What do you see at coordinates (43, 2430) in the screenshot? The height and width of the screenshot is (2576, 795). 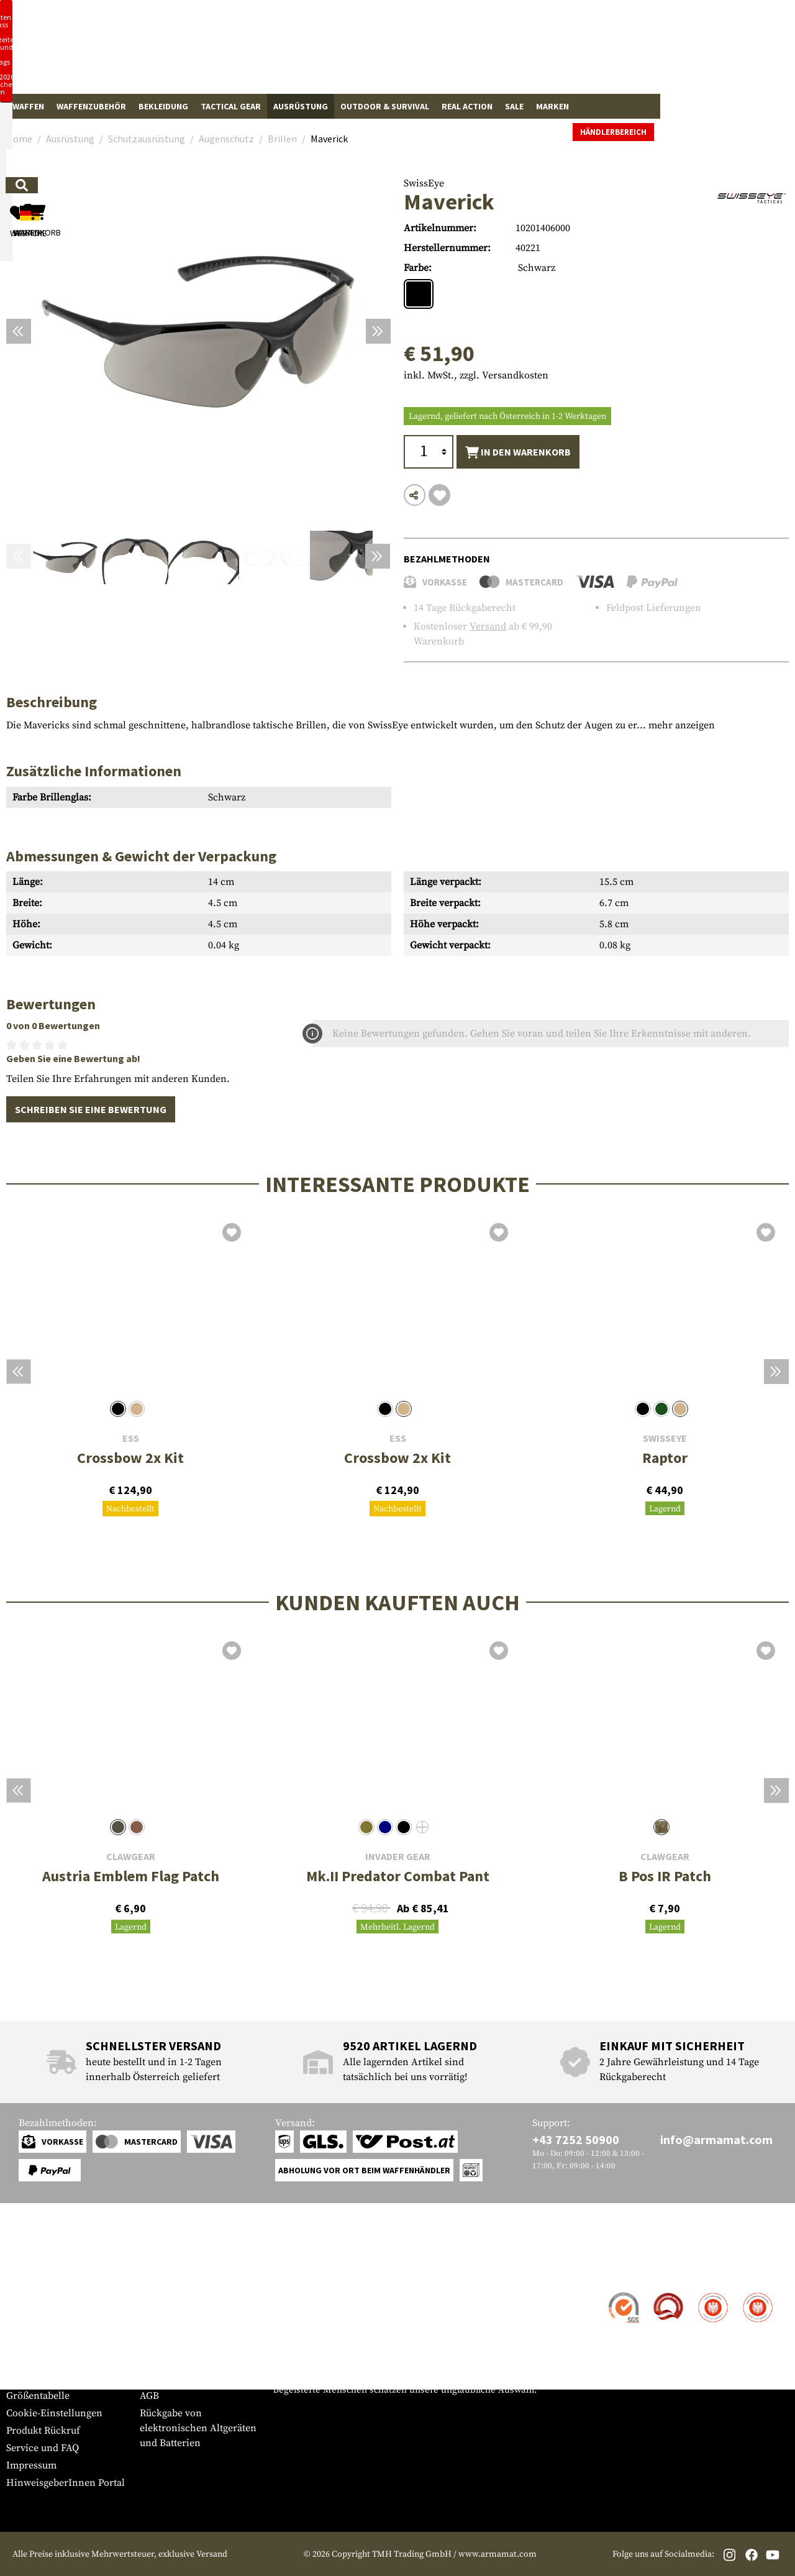 I see `Produkt Rückruf` at bounding box center [43, 2430].